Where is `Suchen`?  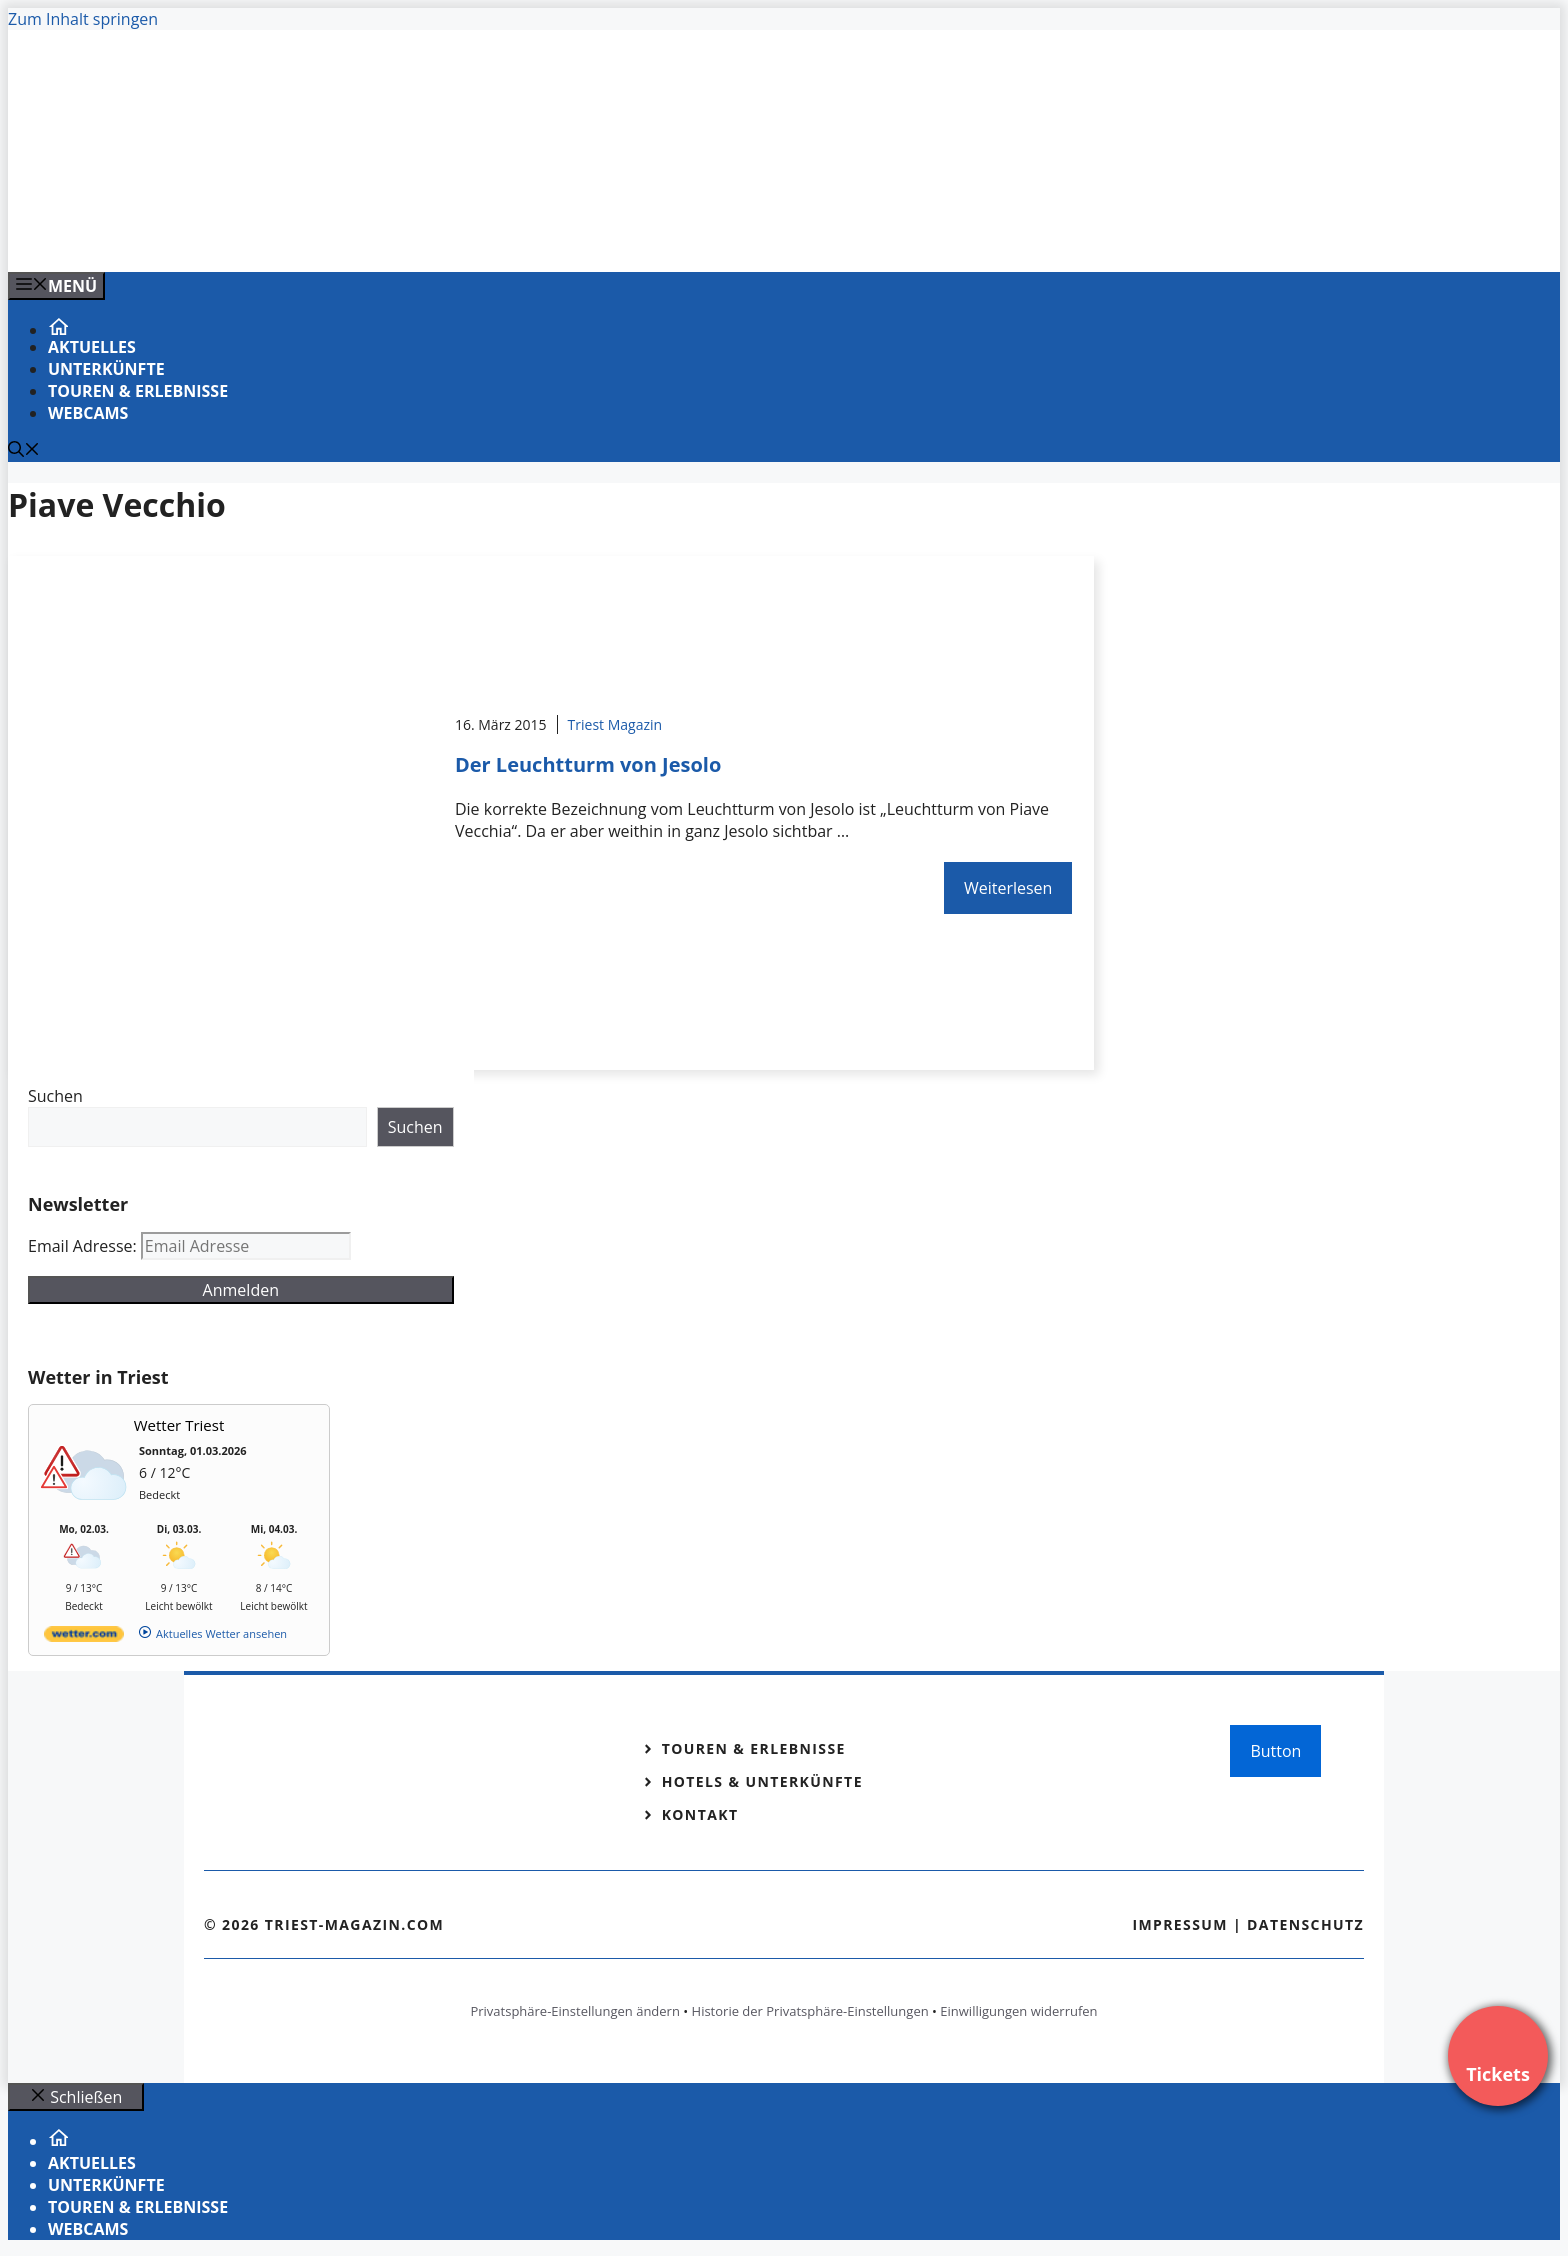 Suchen is located at coordinates (55, 1096).